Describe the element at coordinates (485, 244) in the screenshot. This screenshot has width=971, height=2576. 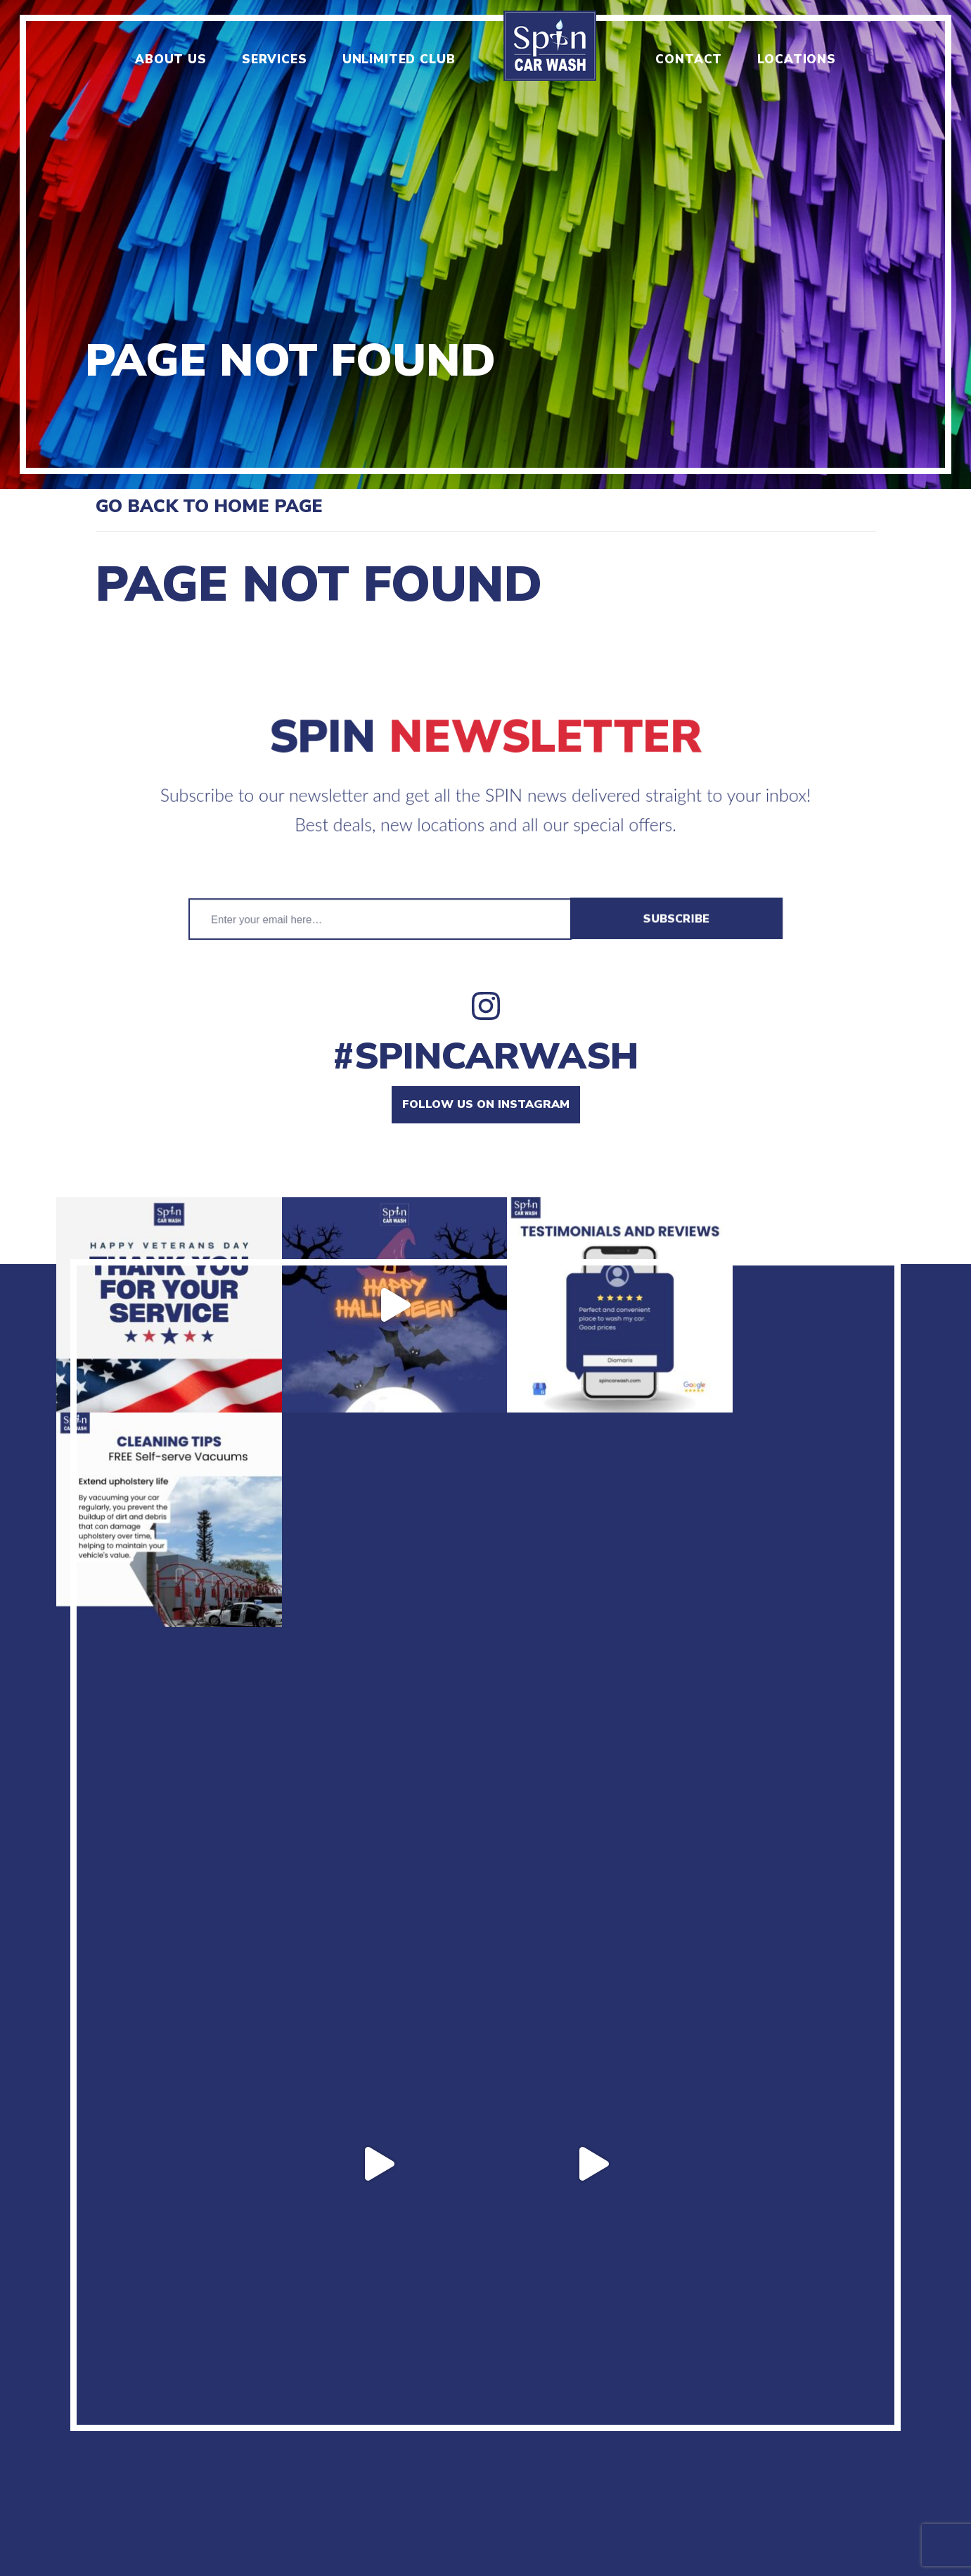
I see `[option]` at that location.